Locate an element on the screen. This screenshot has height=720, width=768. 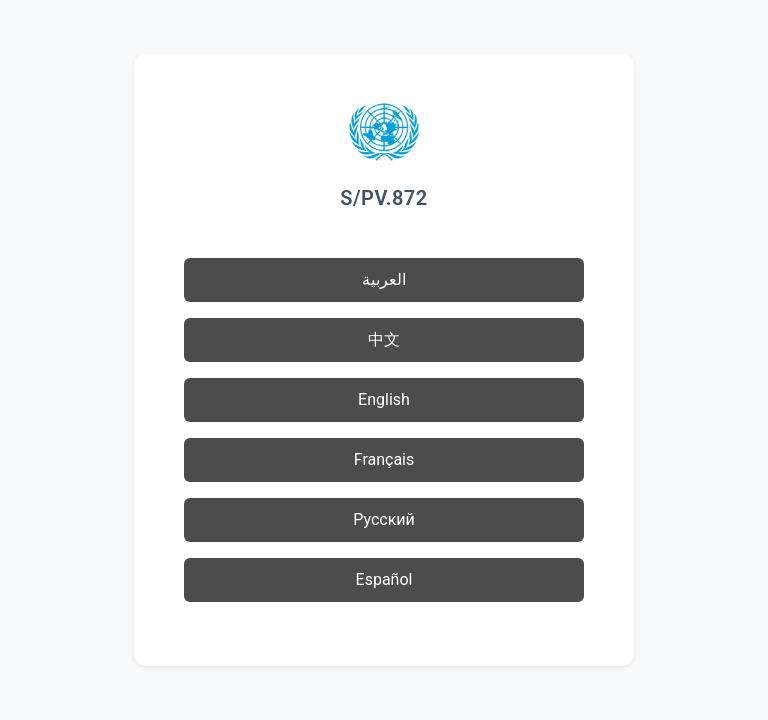
Français [button] is located at coordinates (384, 459).